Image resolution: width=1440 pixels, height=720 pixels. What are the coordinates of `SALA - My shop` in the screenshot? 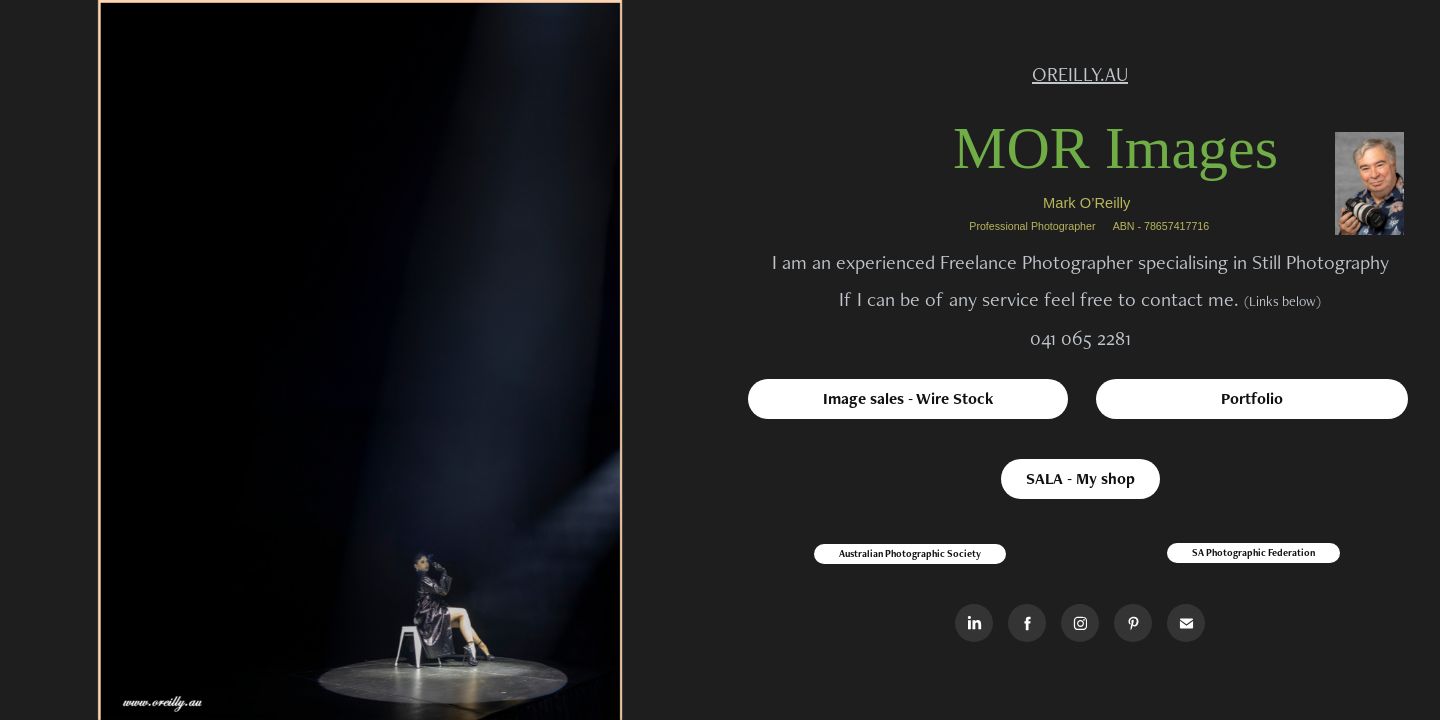 It's located at (1080, 478).